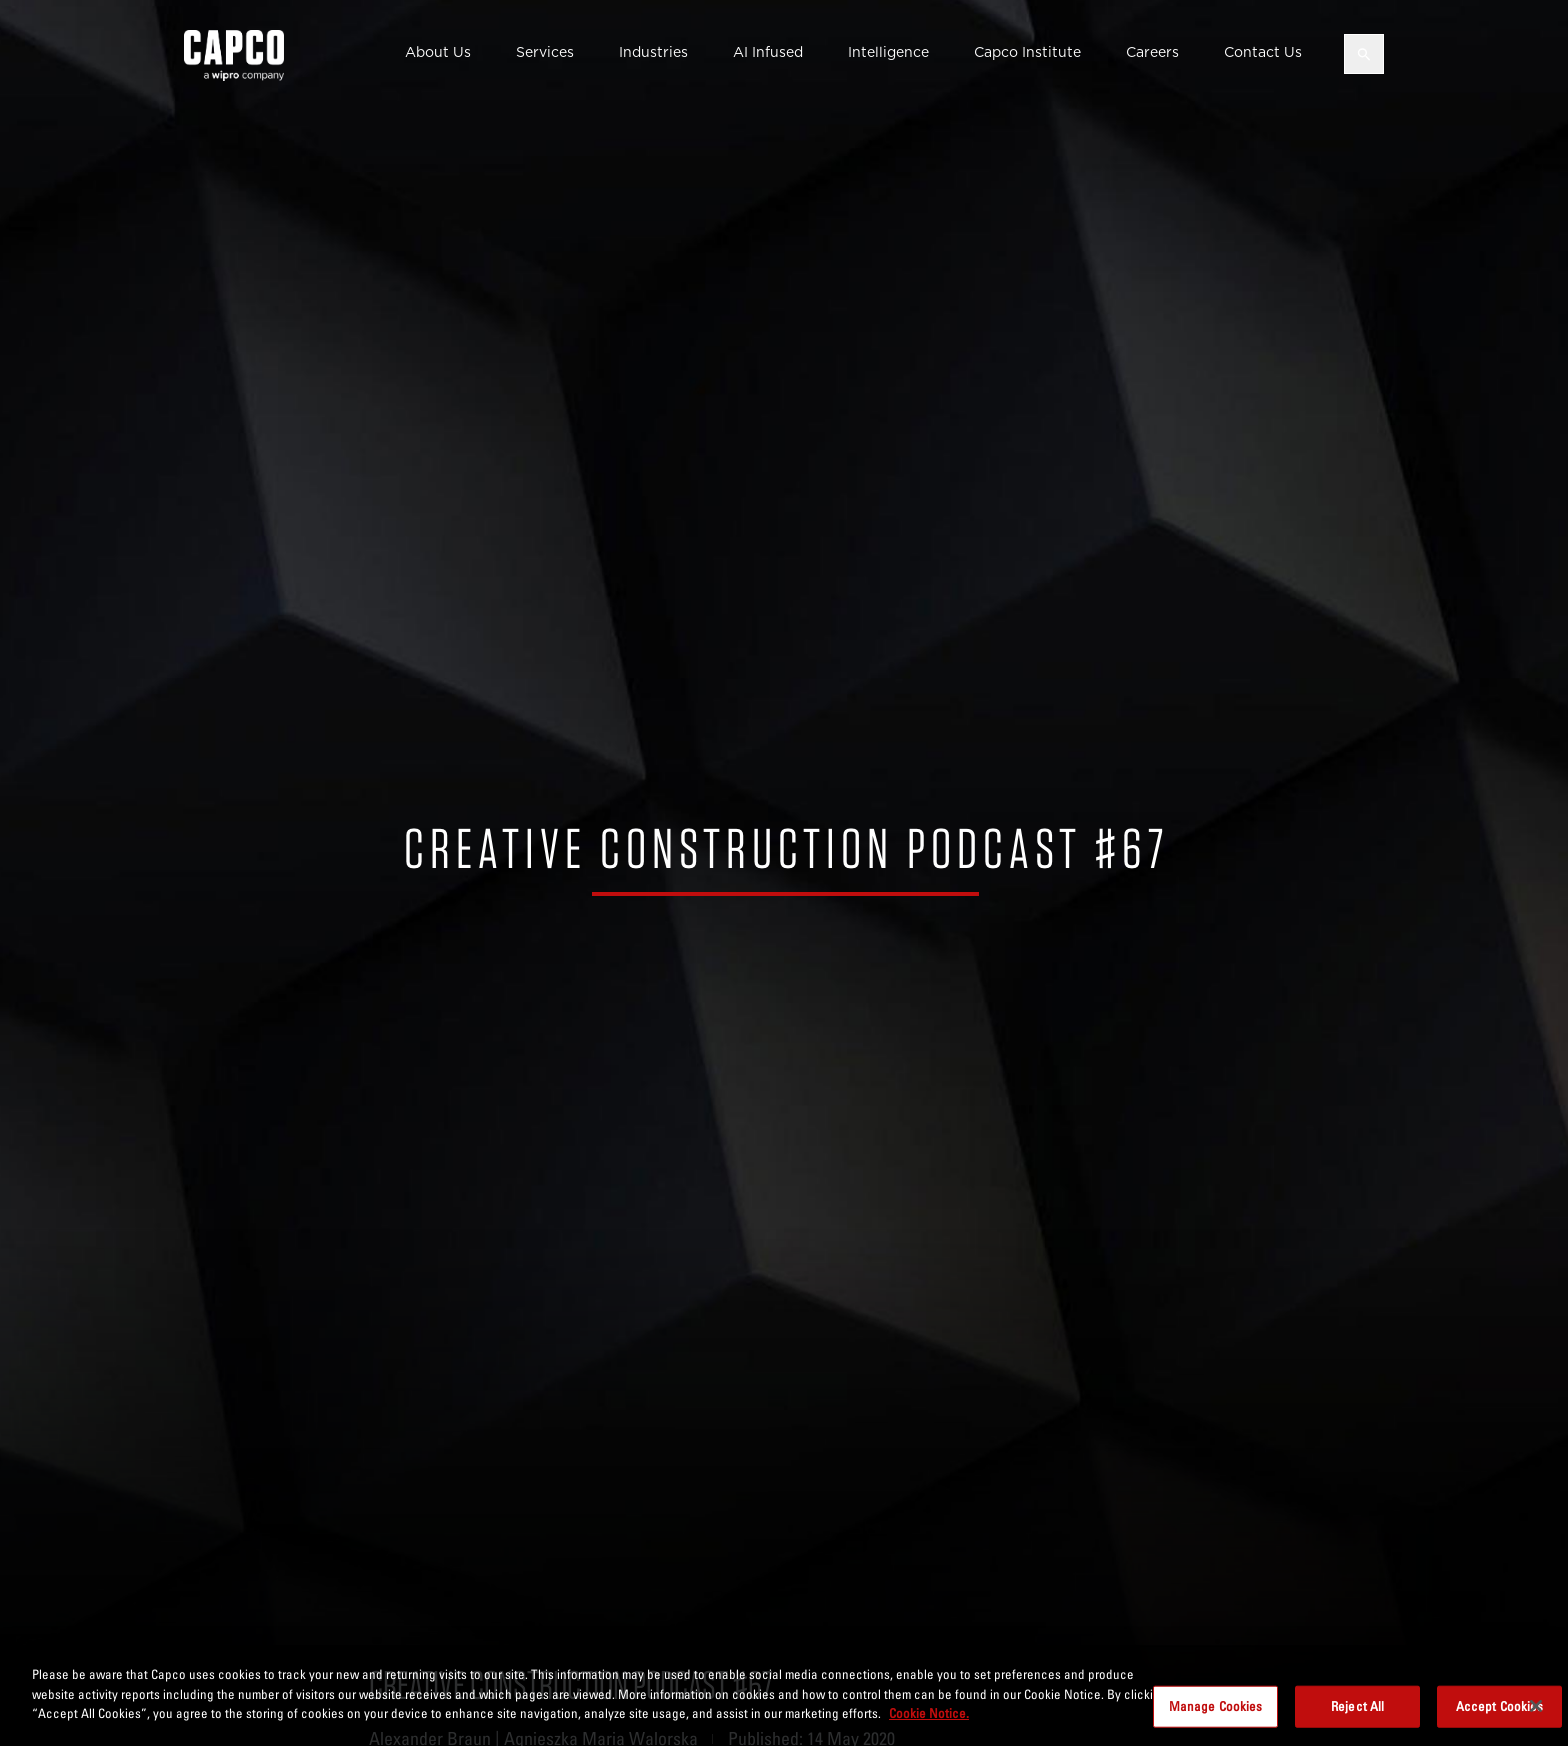 This screenshot has width=1568, height=1746. I want to click on Manage Cookies, so click(1216, 1724).